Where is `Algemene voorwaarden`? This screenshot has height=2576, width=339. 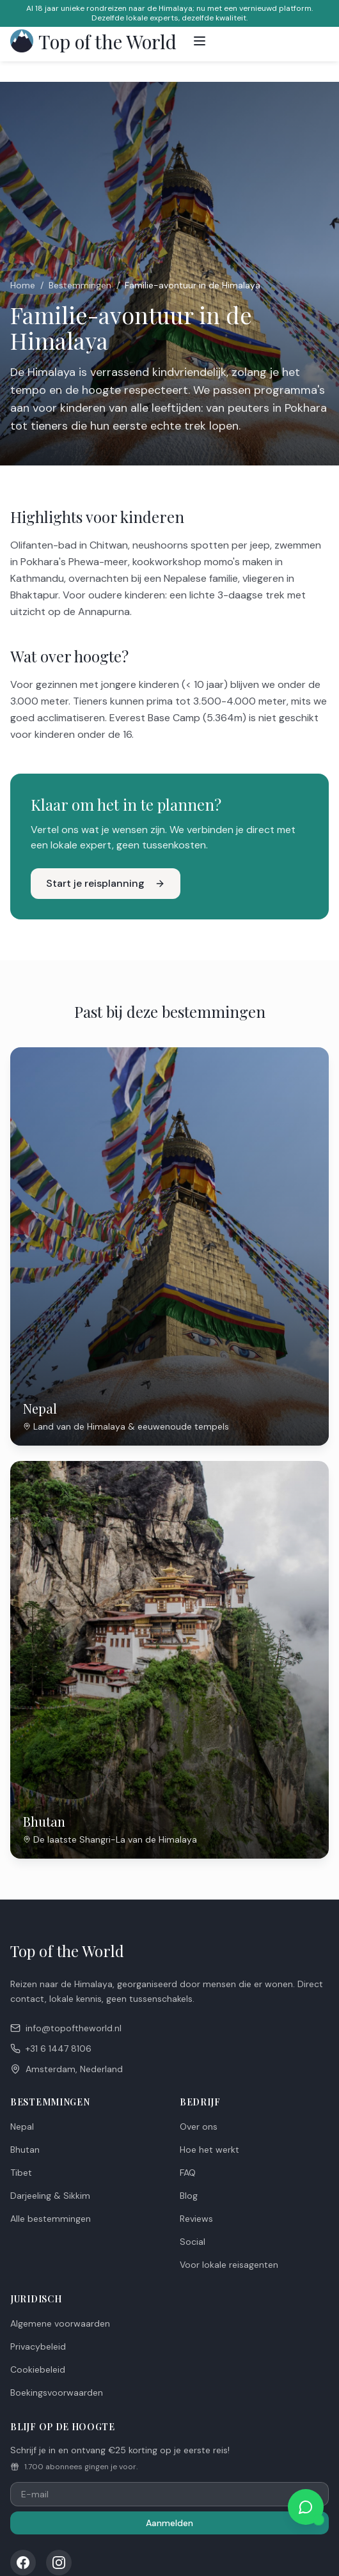 Algemene voorwaarden is located at coordinates (60, 2323).